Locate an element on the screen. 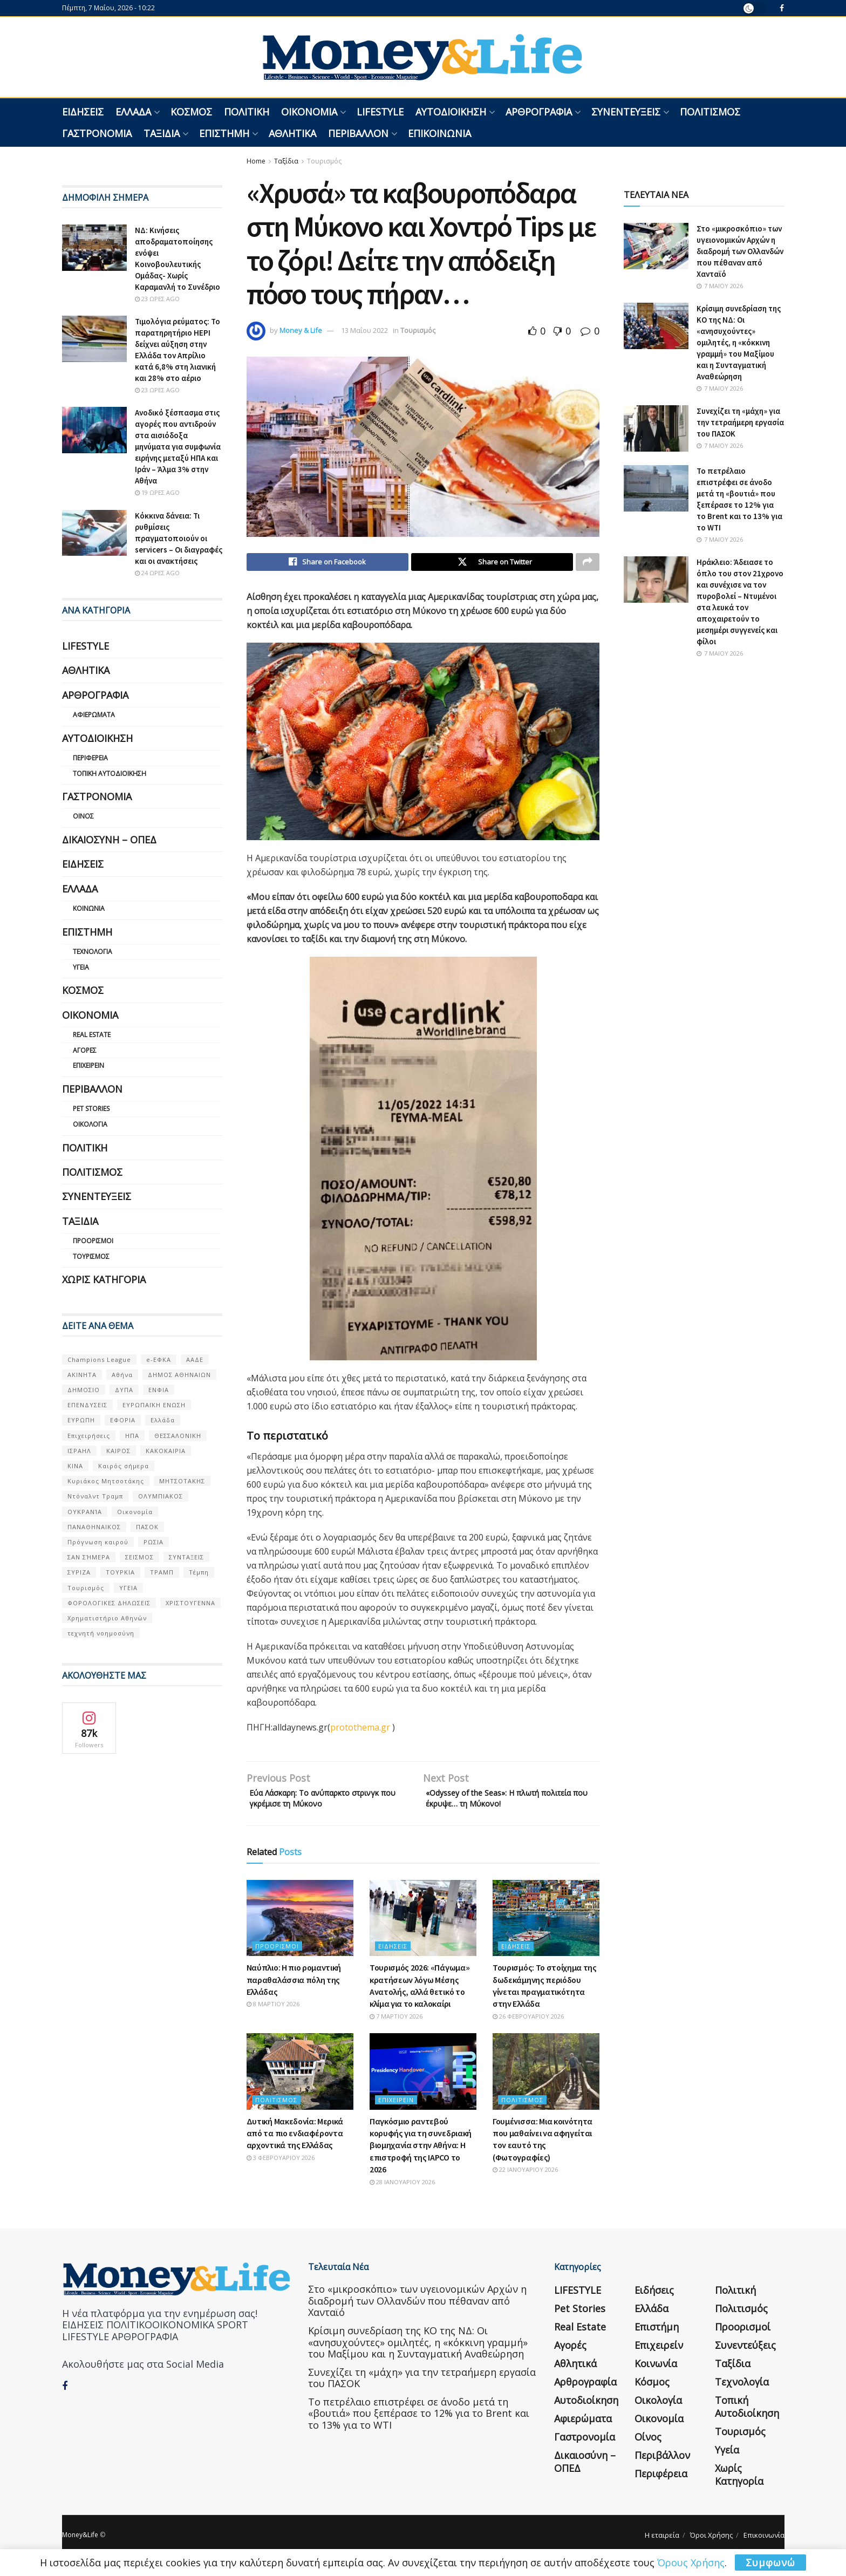  ΠΑΣΟΚ [ΠΑΣΟΚ (84 στοιχεία)] is located at coordinates (147, 1527).